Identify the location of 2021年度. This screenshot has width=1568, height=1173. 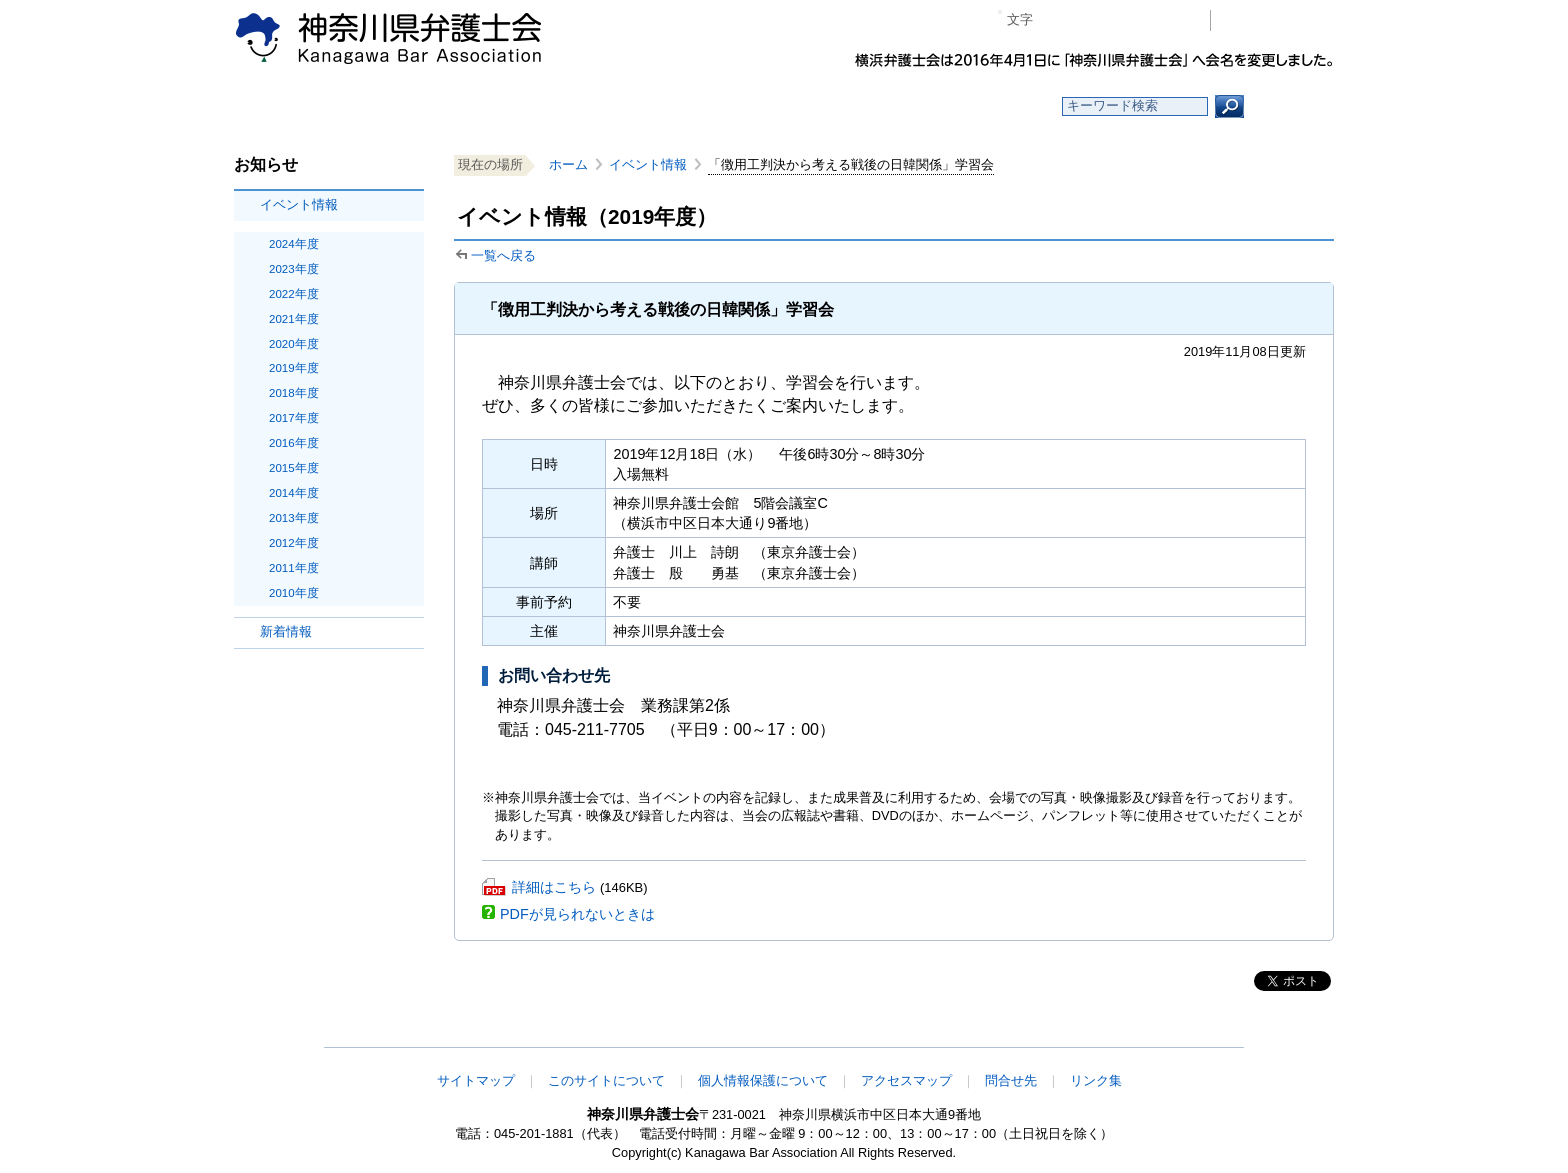
(294, 319).